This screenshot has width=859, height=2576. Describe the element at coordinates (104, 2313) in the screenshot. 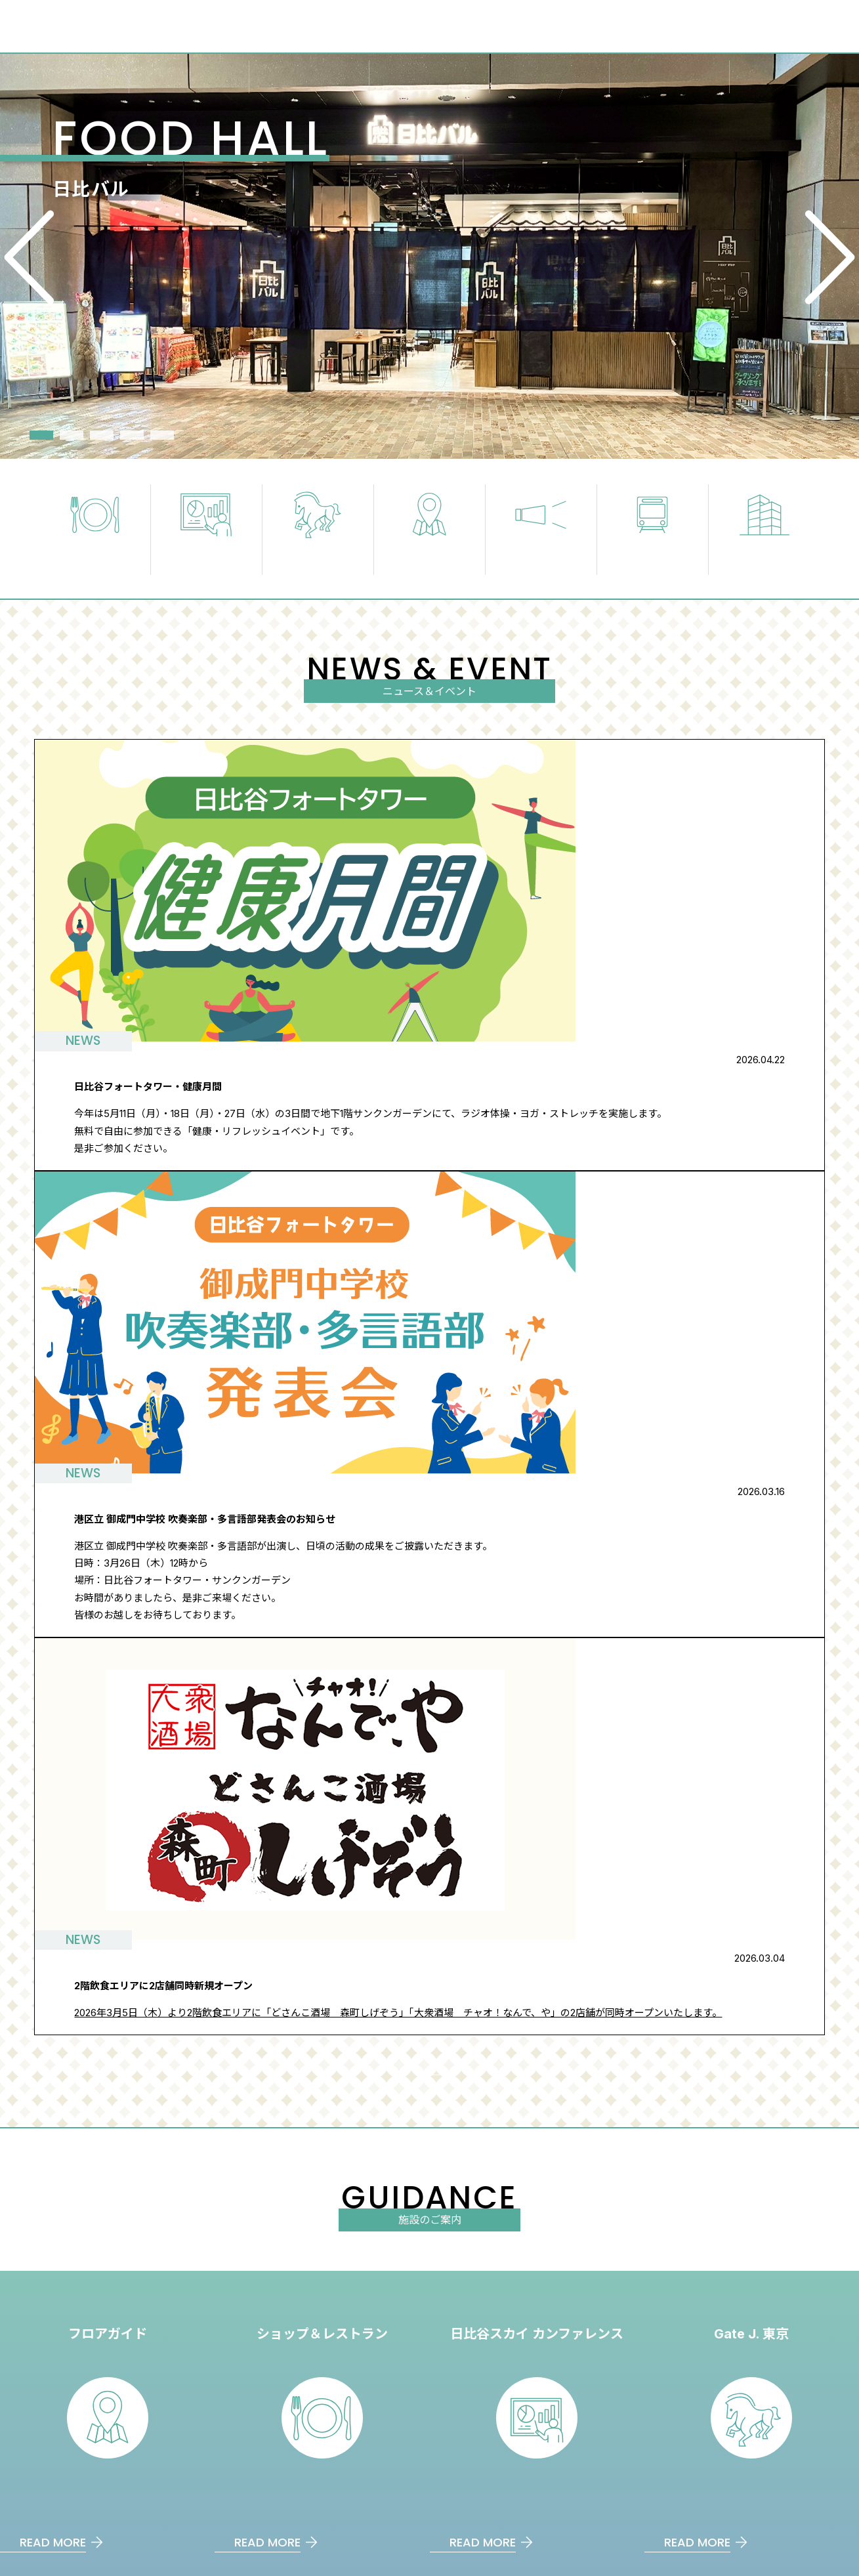

I see `日比谷フォートタワー - HIBIYA FORT TOWER` at that location.